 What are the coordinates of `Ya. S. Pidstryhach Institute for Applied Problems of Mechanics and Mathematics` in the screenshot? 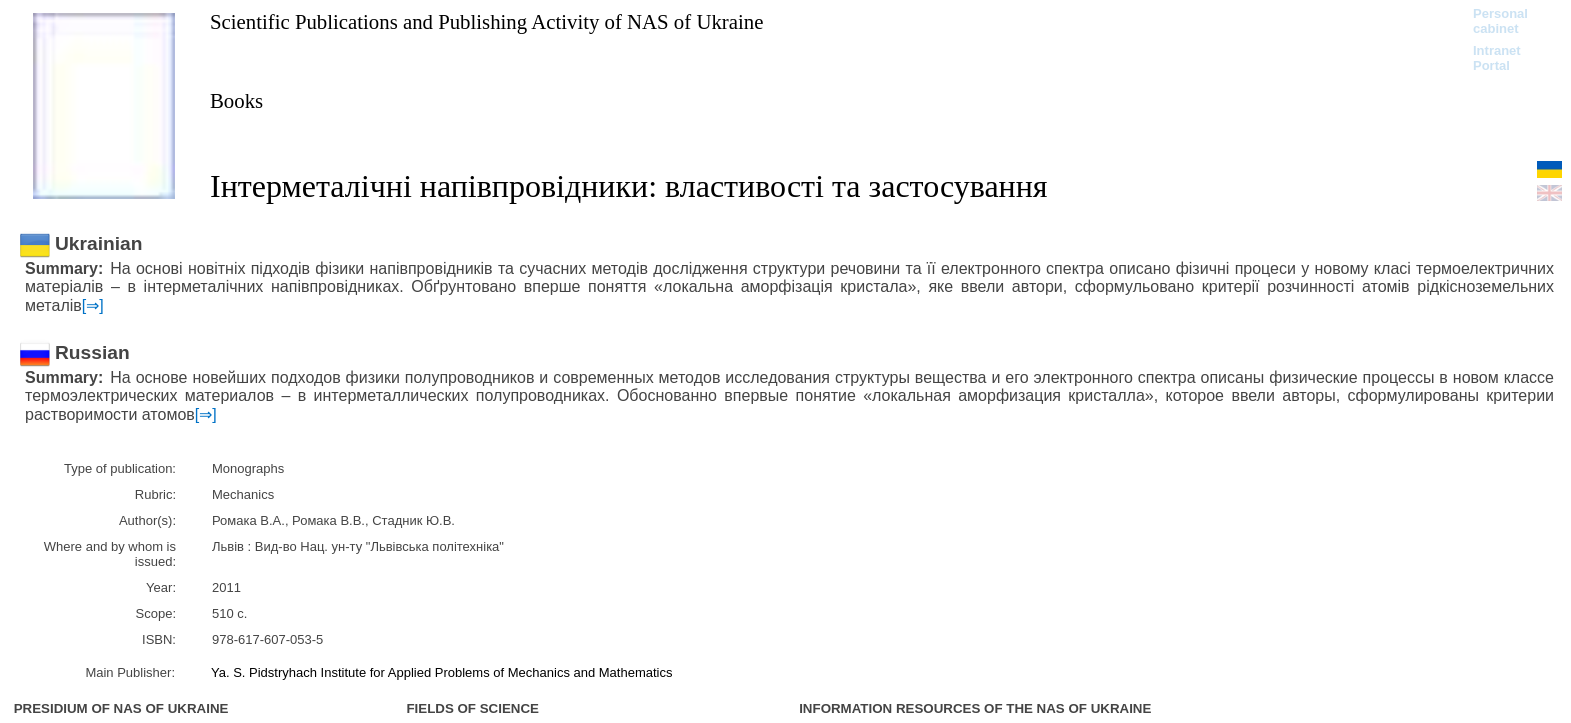 It's located at (441, 672).